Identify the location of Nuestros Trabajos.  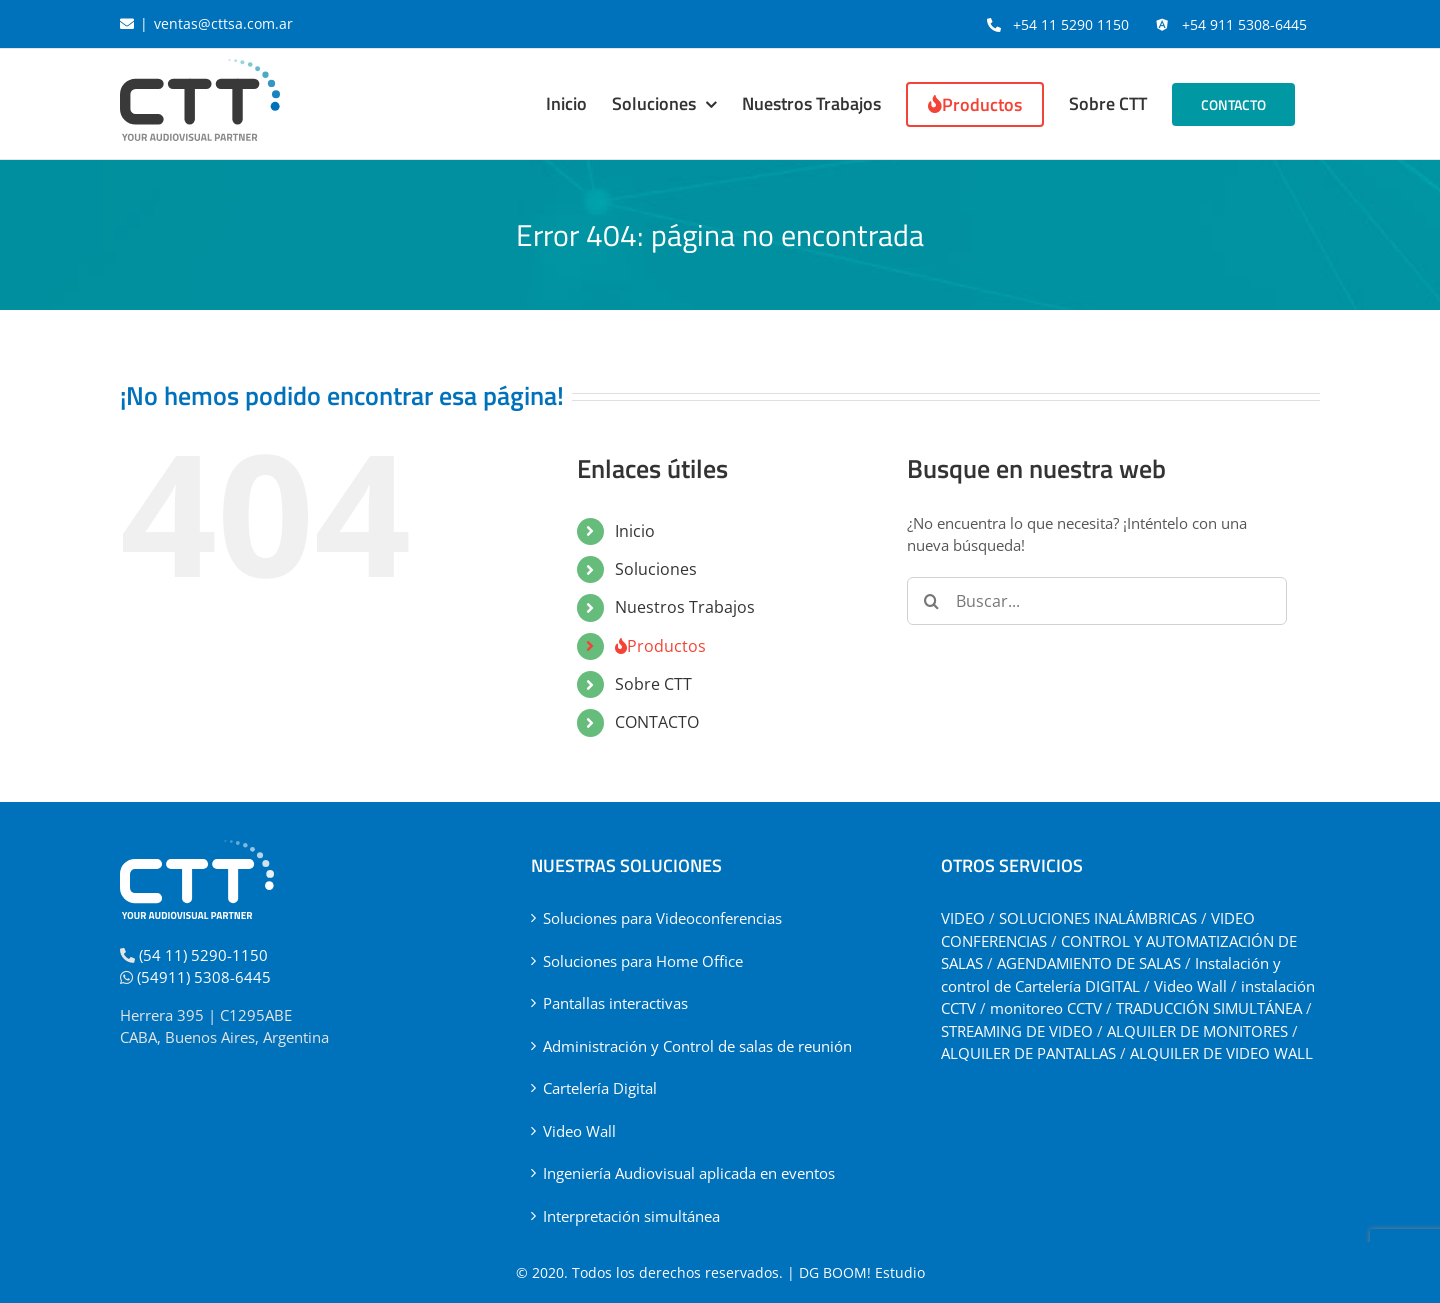
(685, 607).